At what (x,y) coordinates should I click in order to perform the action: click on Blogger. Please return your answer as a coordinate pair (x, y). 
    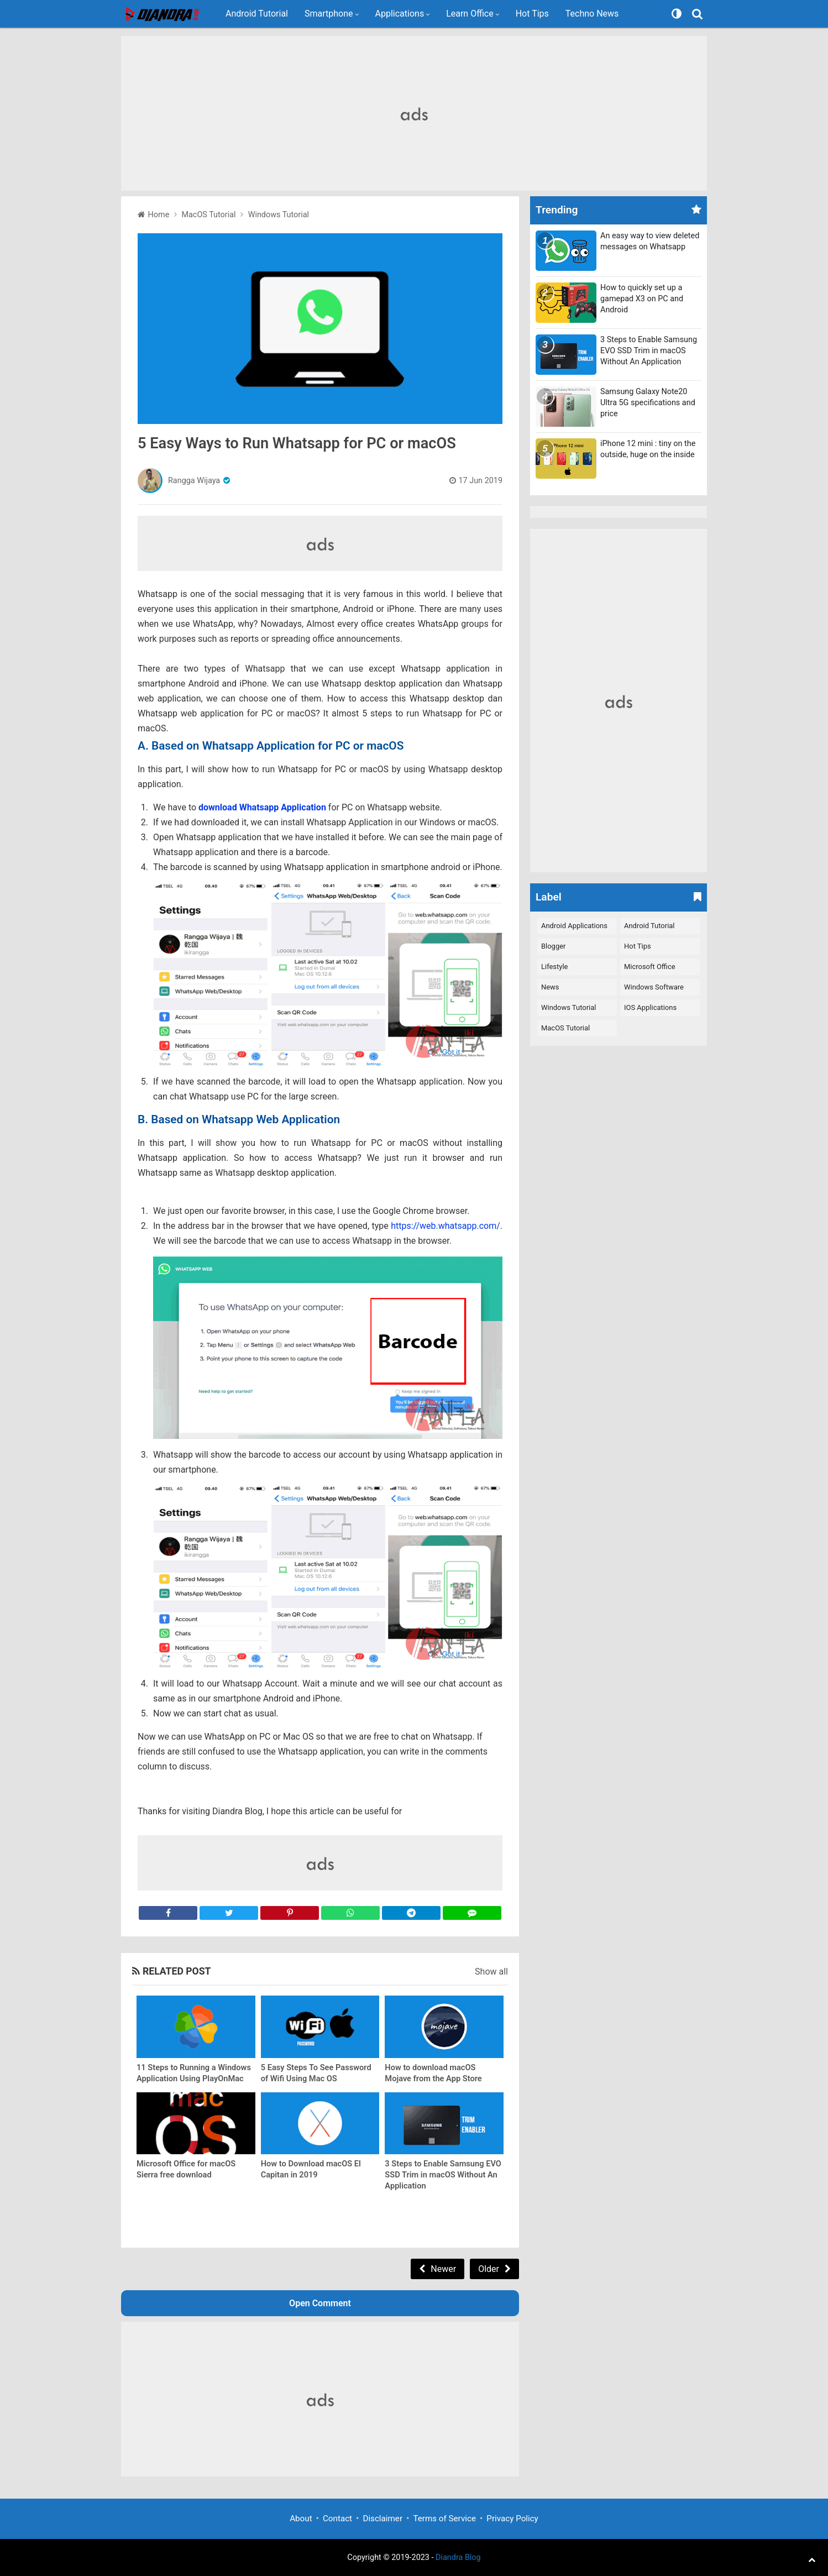
    Looking at the image, I should click on (553, 946).